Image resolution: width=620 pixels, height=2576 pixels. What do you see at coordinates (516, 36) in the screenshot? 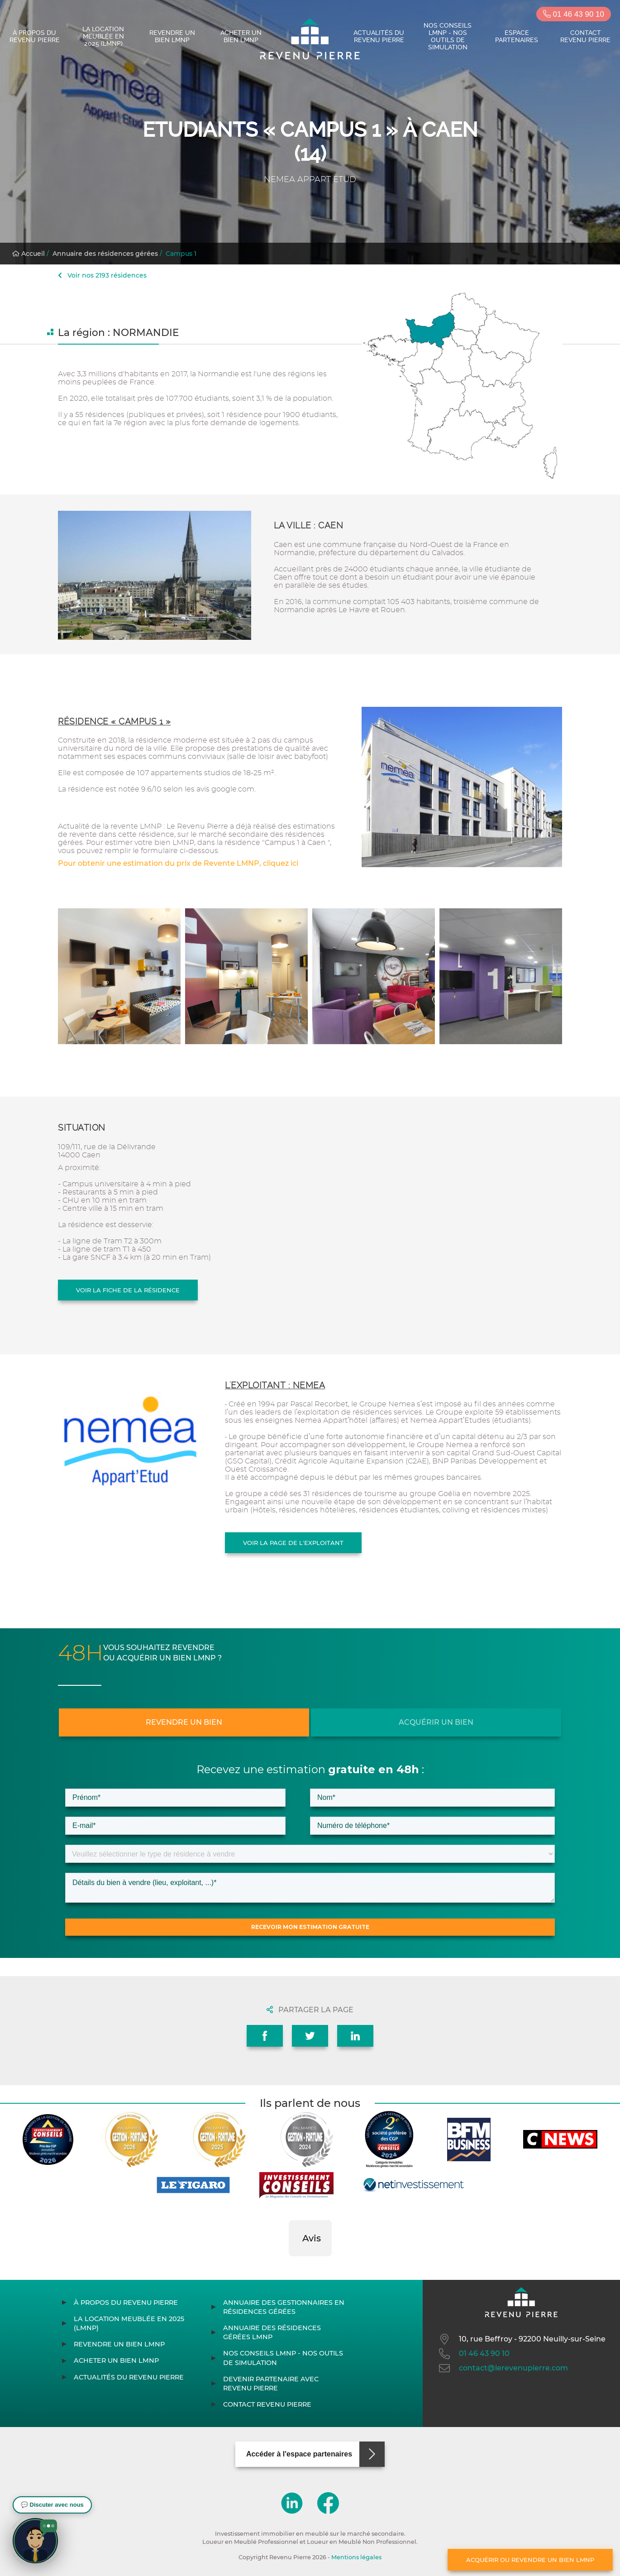
I see `Espace partenaires` at bounding box center [516, 36].